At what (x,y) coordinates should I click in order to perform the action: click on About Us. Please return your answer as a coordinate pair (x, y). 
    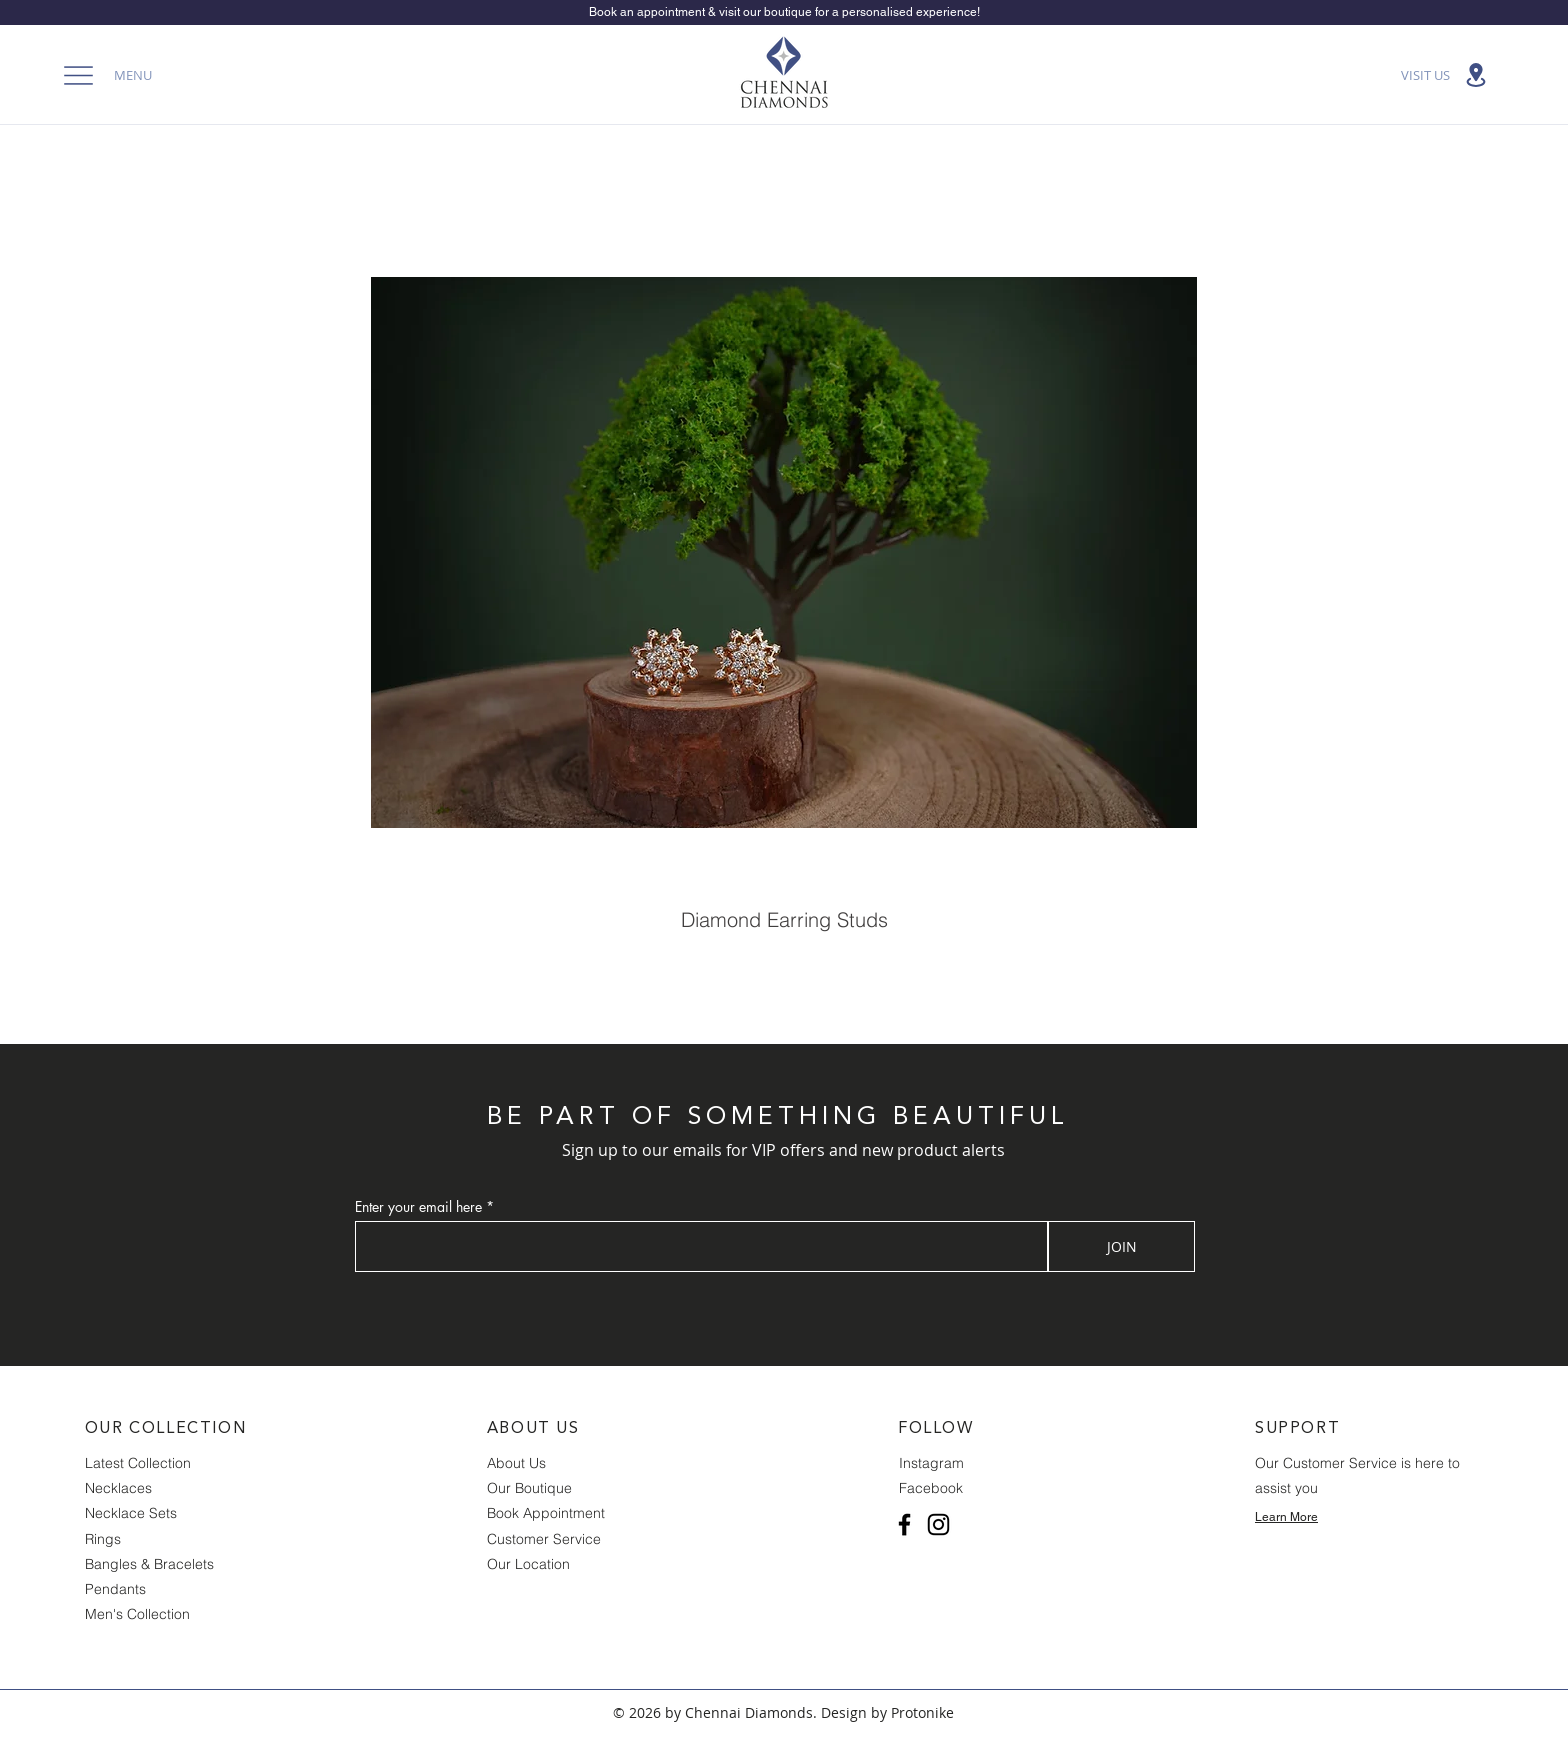
    Looking at the image, I should click on (516, 1463).